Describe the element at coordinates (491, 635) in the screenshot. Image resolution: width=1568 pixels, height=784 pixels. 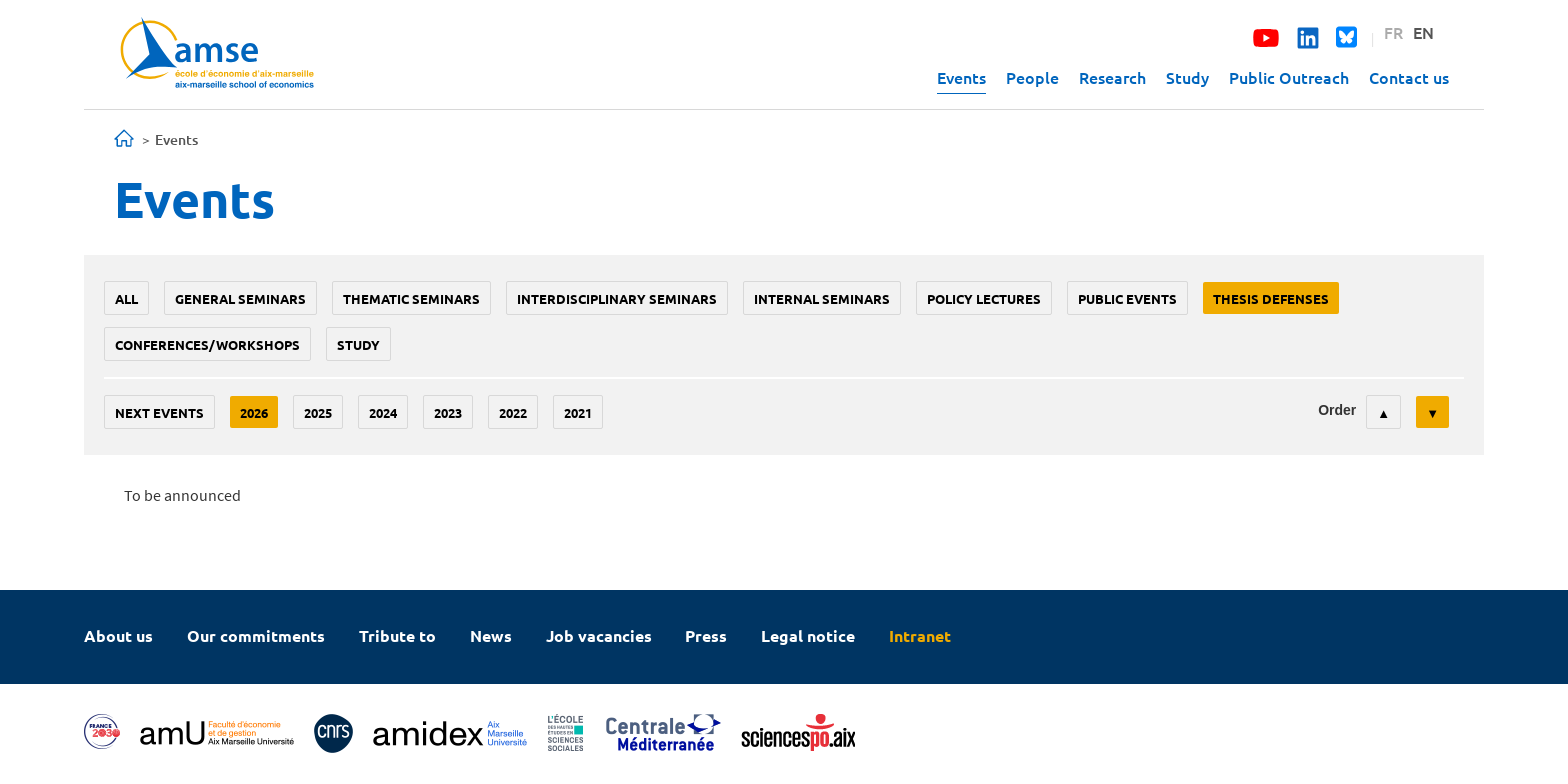
I see `News` at that location.